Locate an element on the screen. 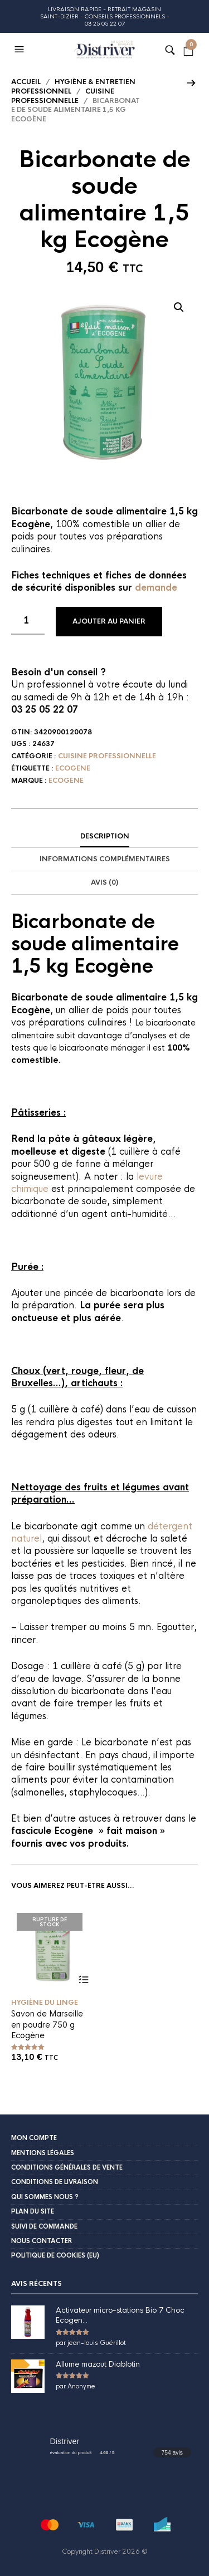  Politique de cookies (EU) is located at coordinates (55, 2255).